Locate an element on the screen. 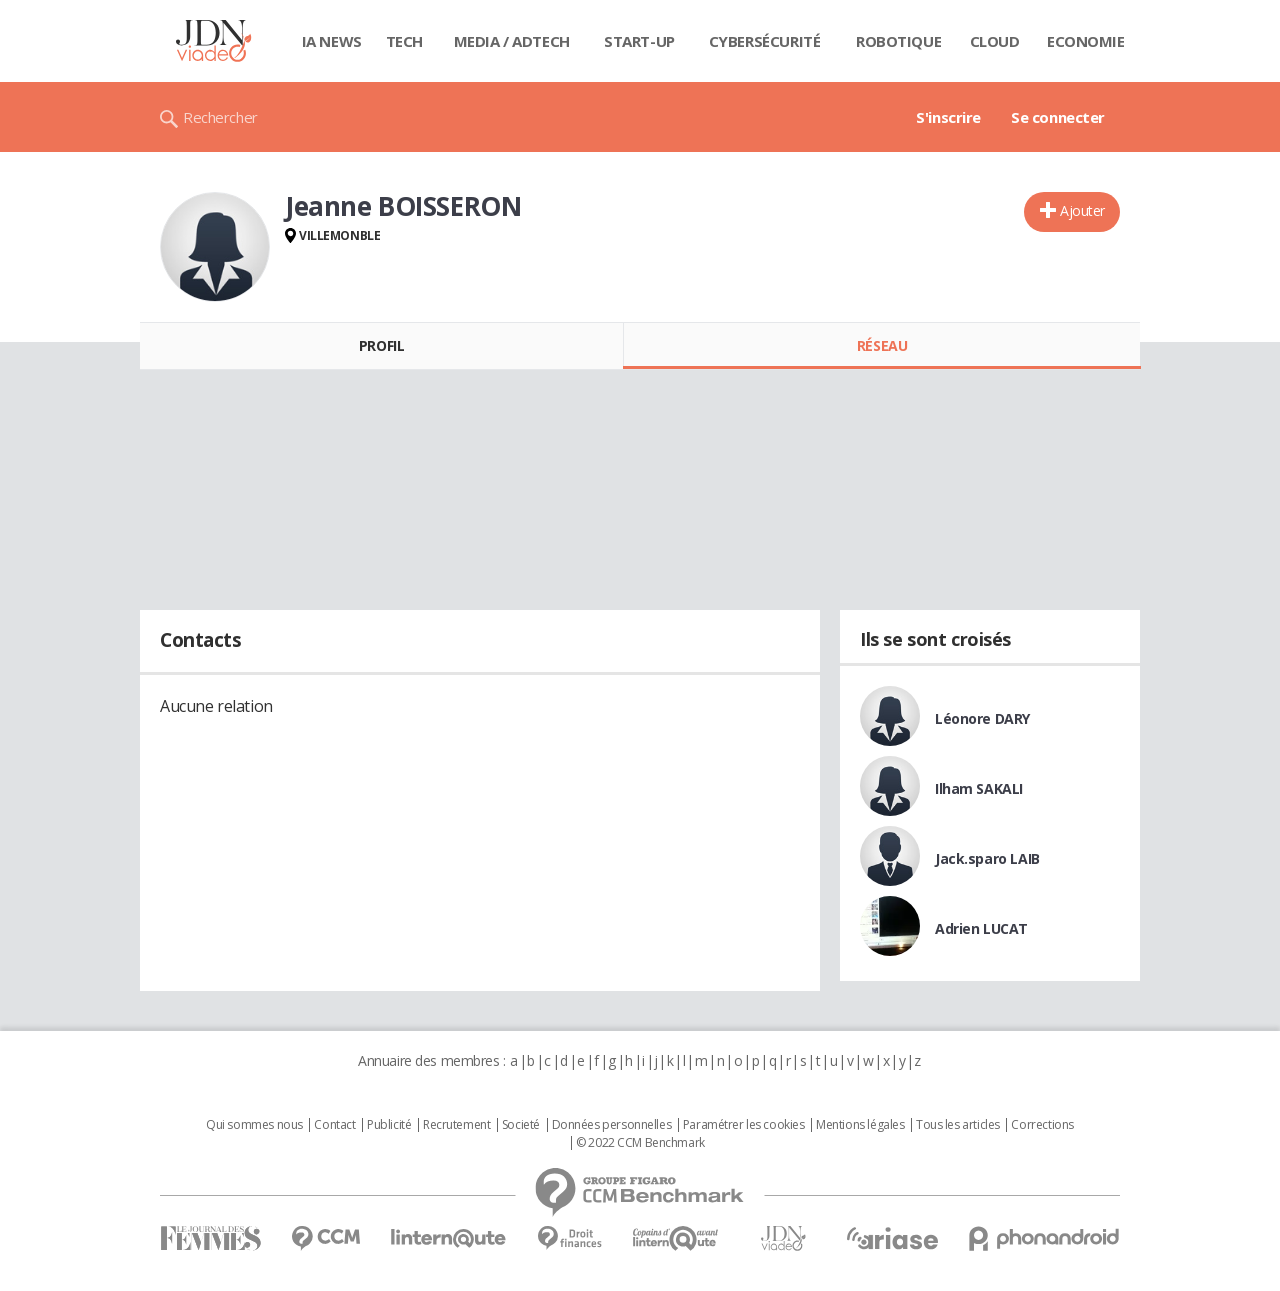  IA News is located at coordinates (332, 41).